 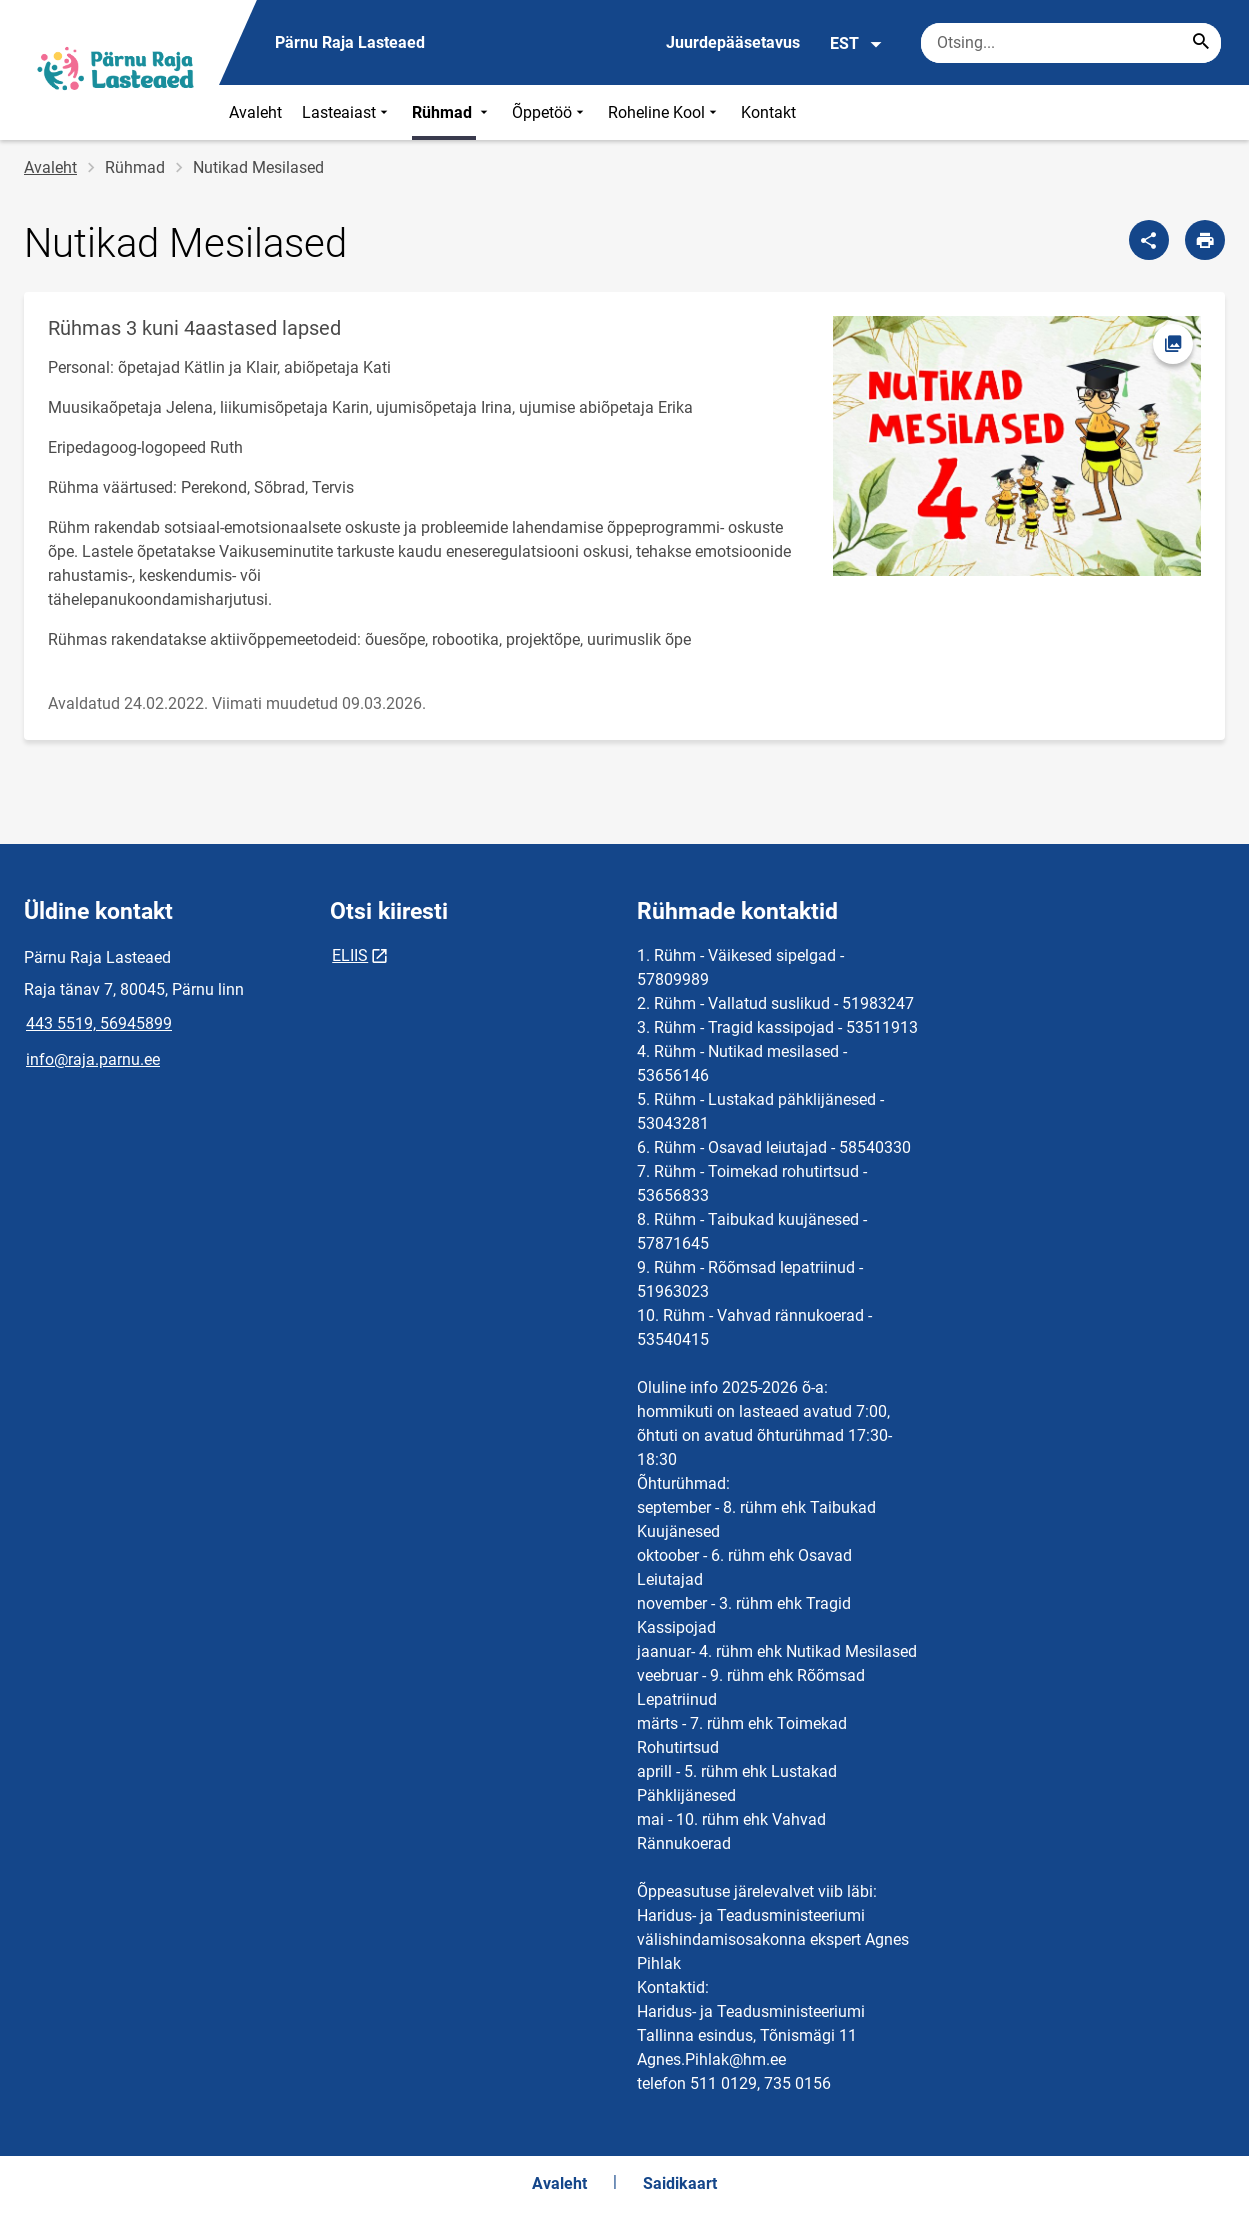 What do you see at coordinates (1149, 240) in the screenshot?
I see `[Jaga]` at bounding box center [1149, 240].